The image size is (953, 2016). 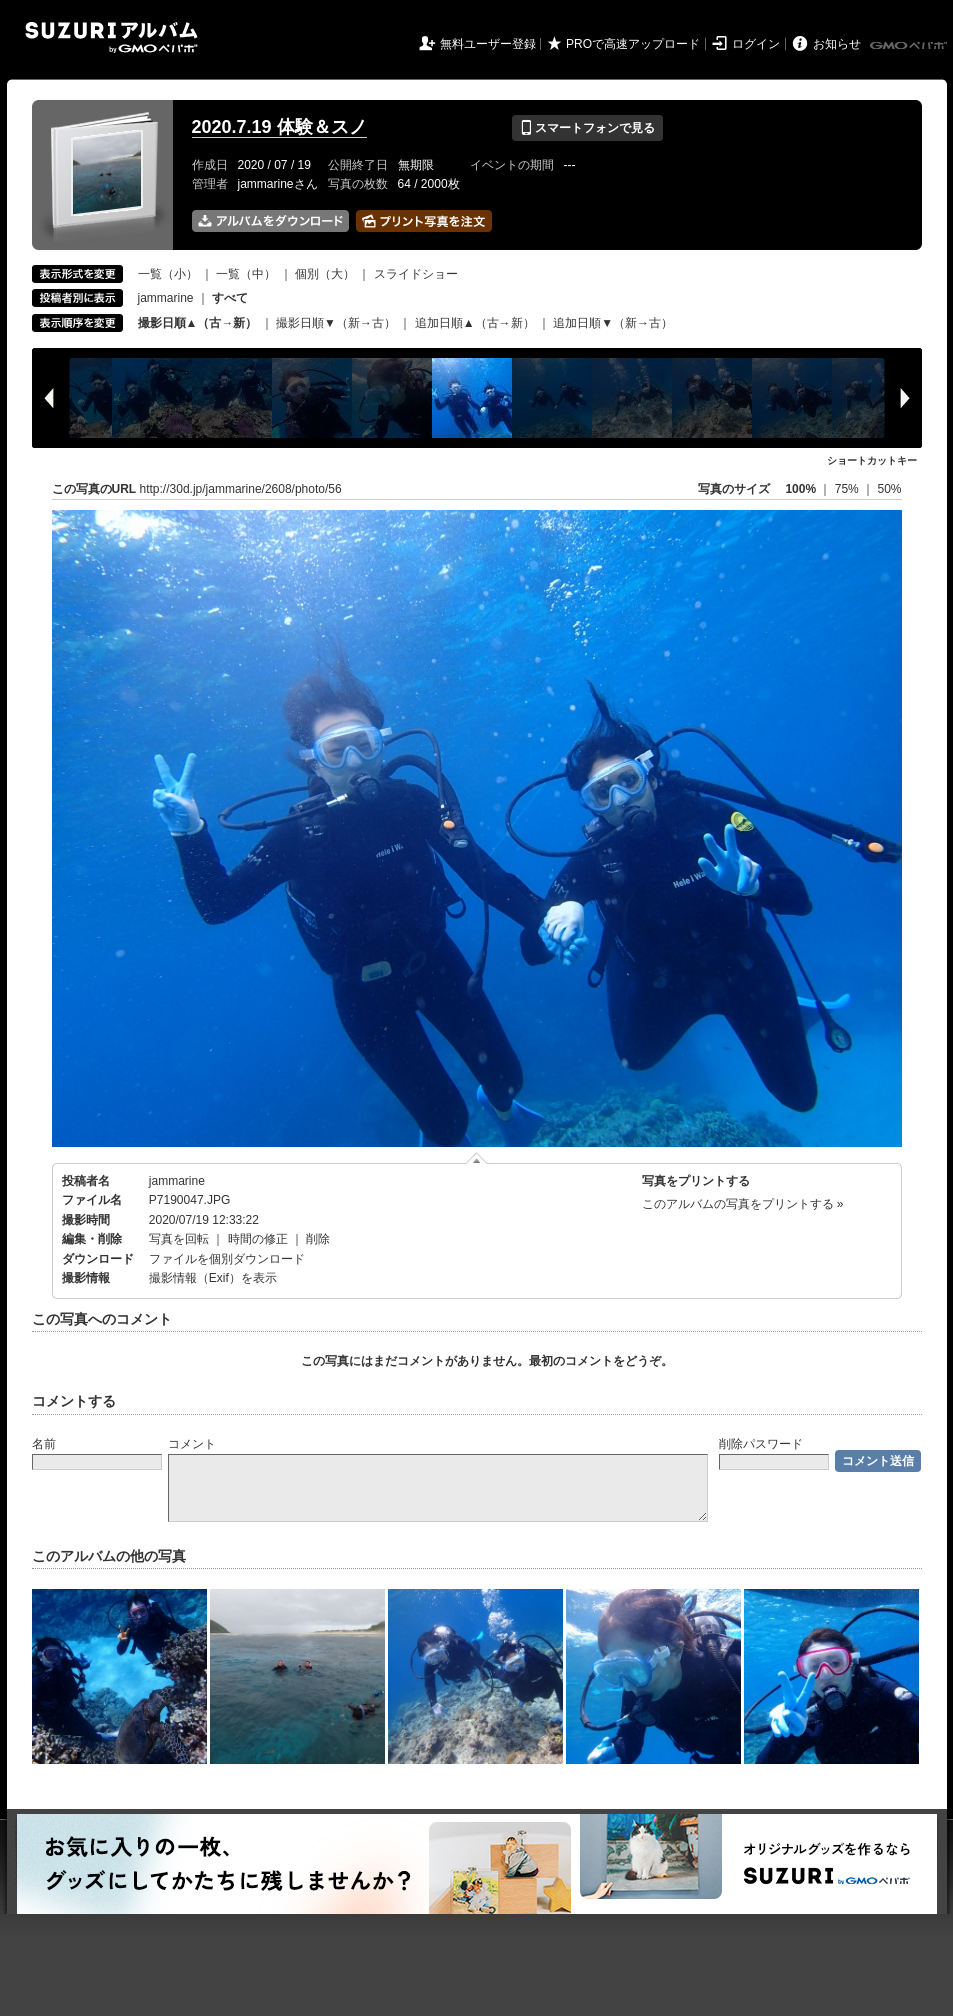 I want to click on 時間の修正, so click(x=258, y=1239).